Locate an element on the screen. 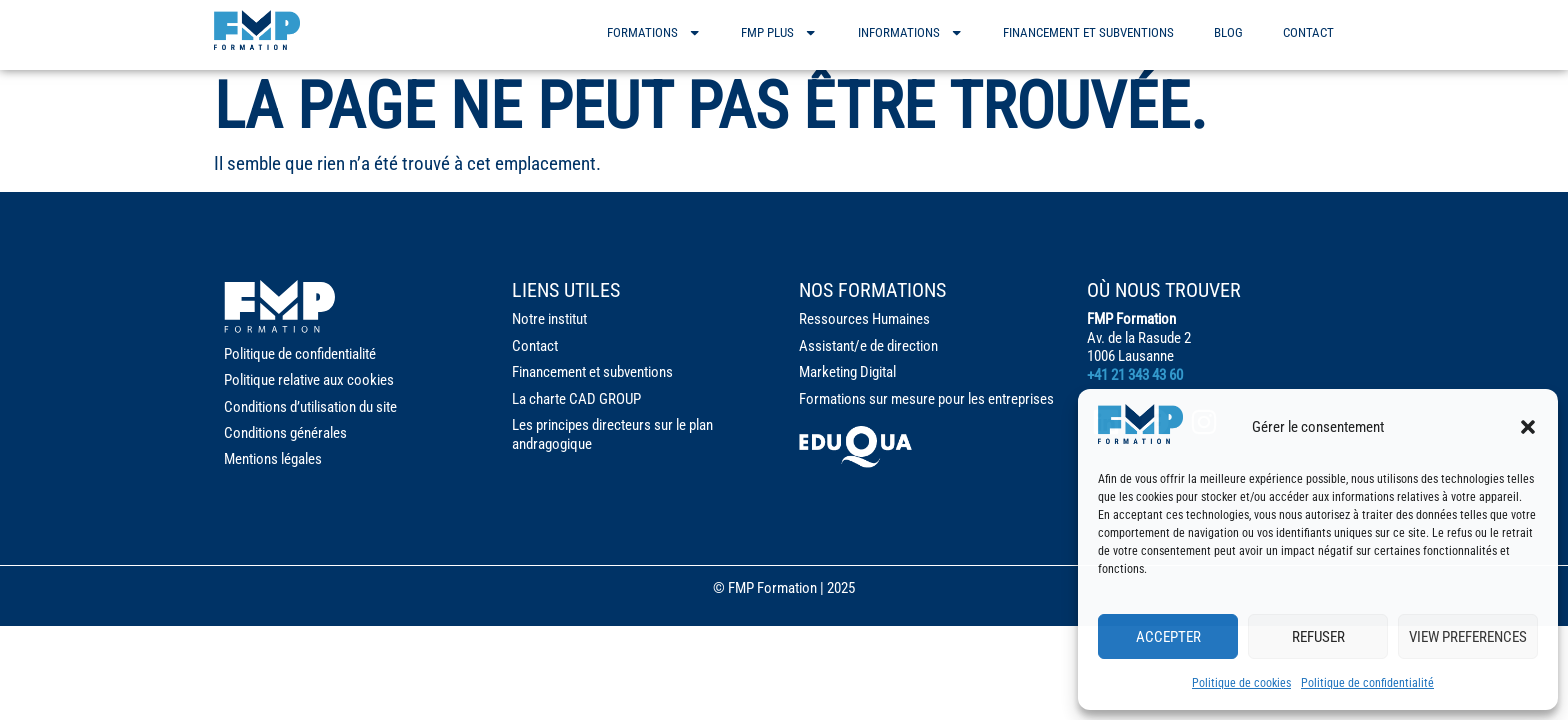 The image size is (1568, 720). La charte CAD GROUP is located at coordinates (576, 399).